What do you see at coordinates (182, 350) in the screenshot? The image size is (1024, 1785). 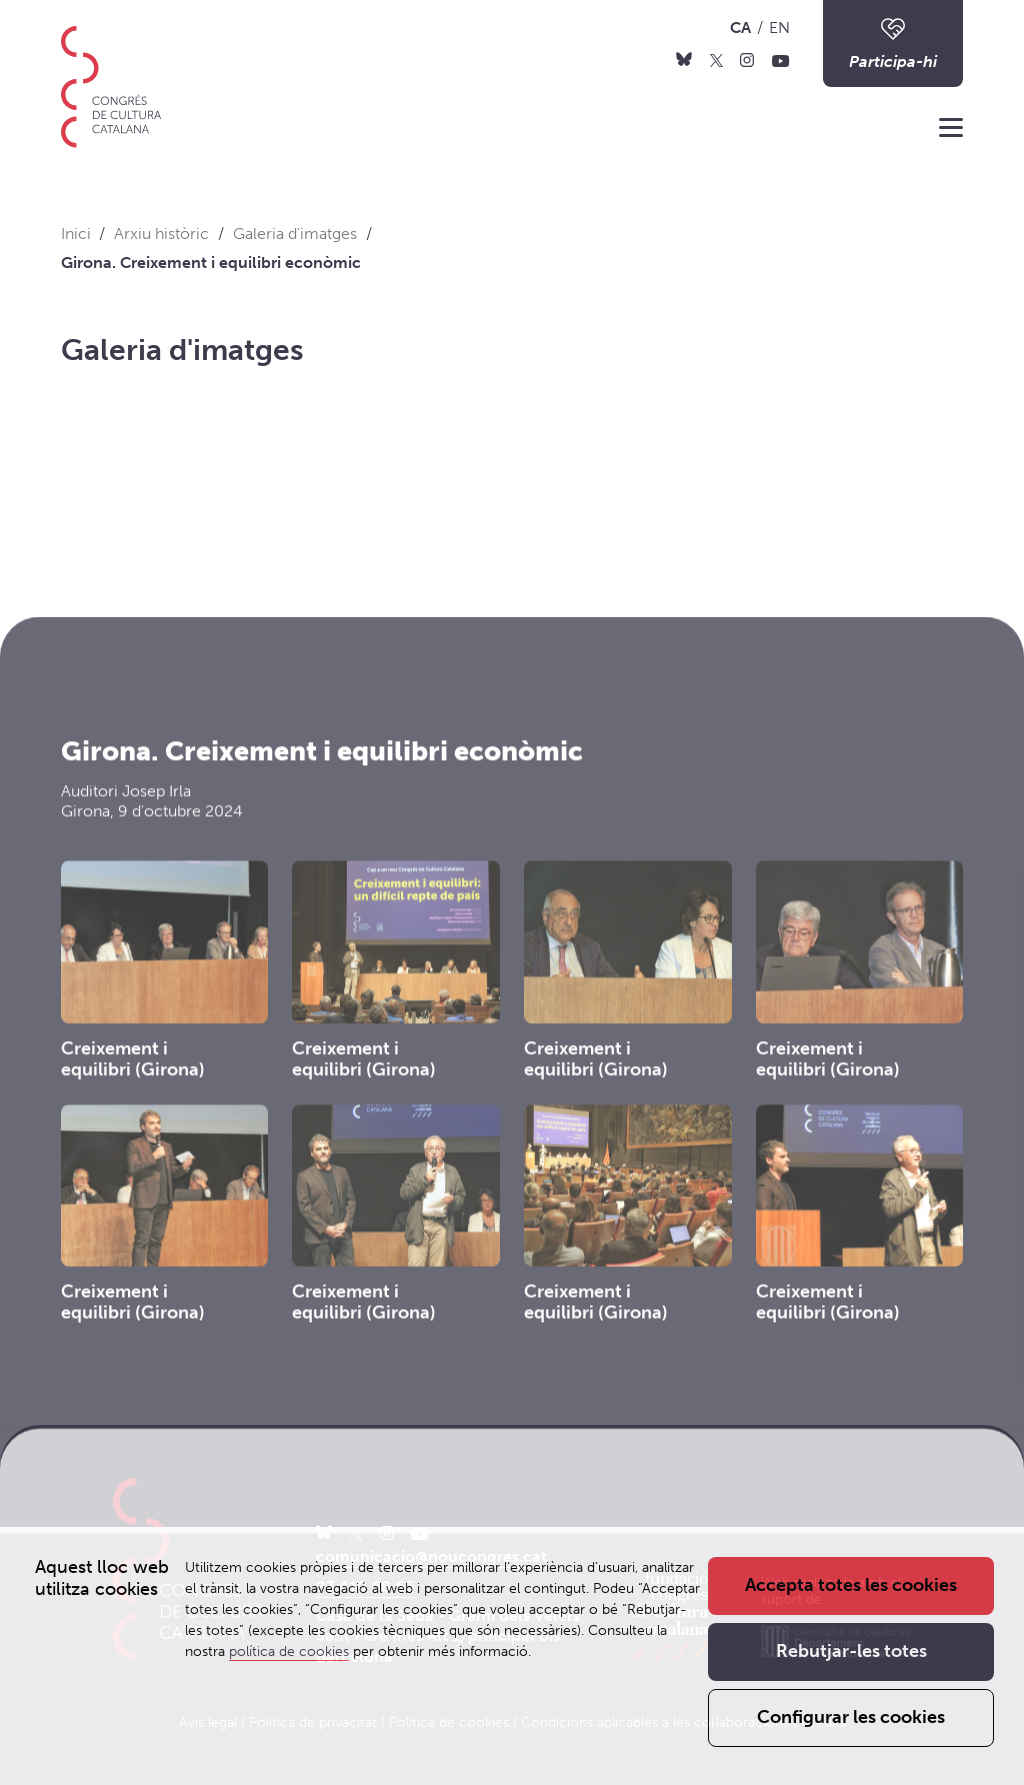 I see `Galeria d'imatges` at bounding box center [182, 350].